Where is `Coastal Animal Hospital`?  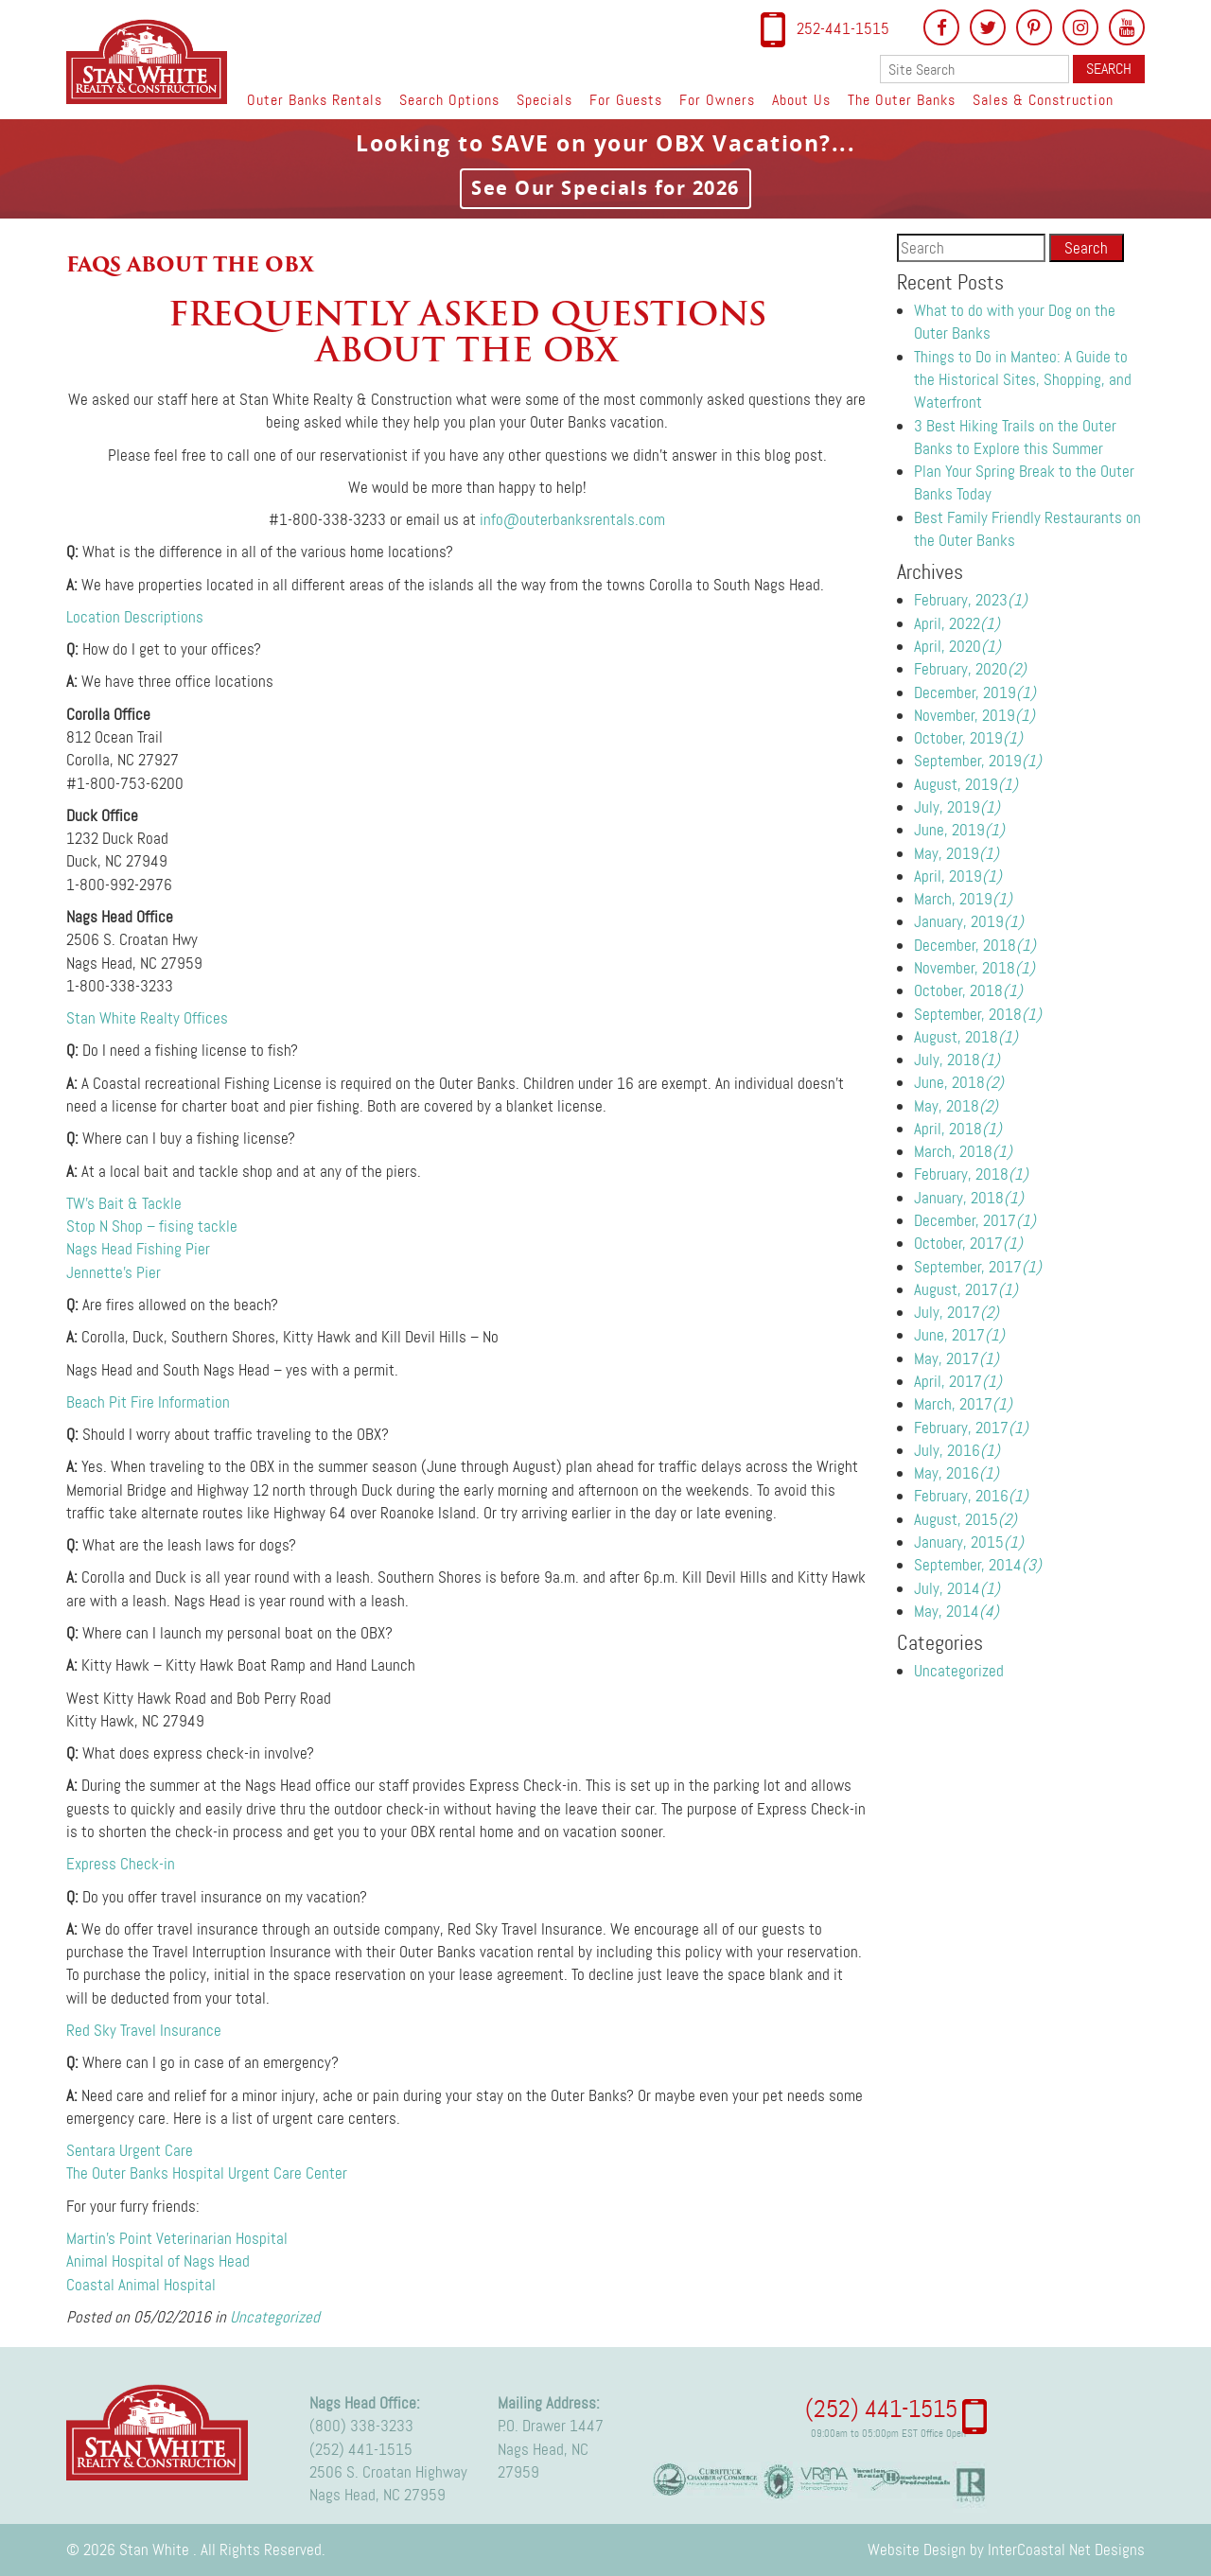 Coastal Animal Hospital is located at coordinates (141, 2284).